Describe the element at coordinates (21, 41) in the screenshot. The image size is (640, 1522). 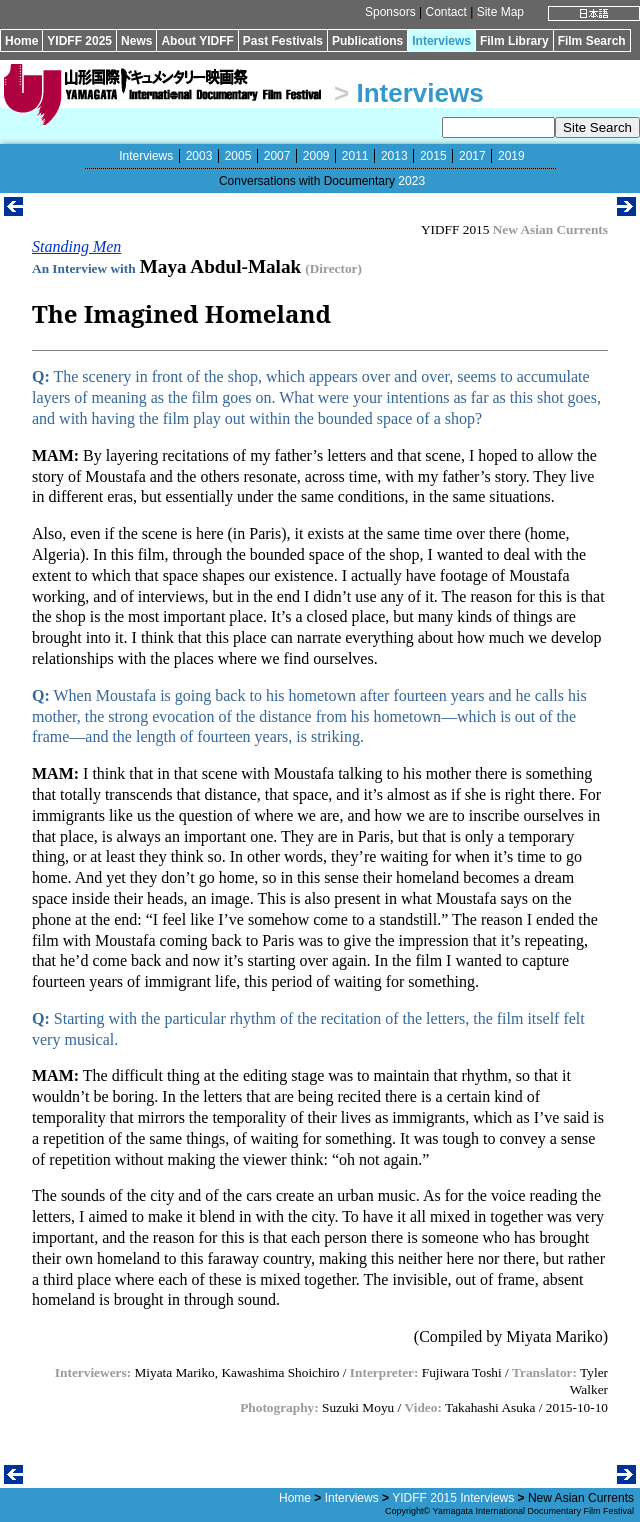
I see `Home` at that location.